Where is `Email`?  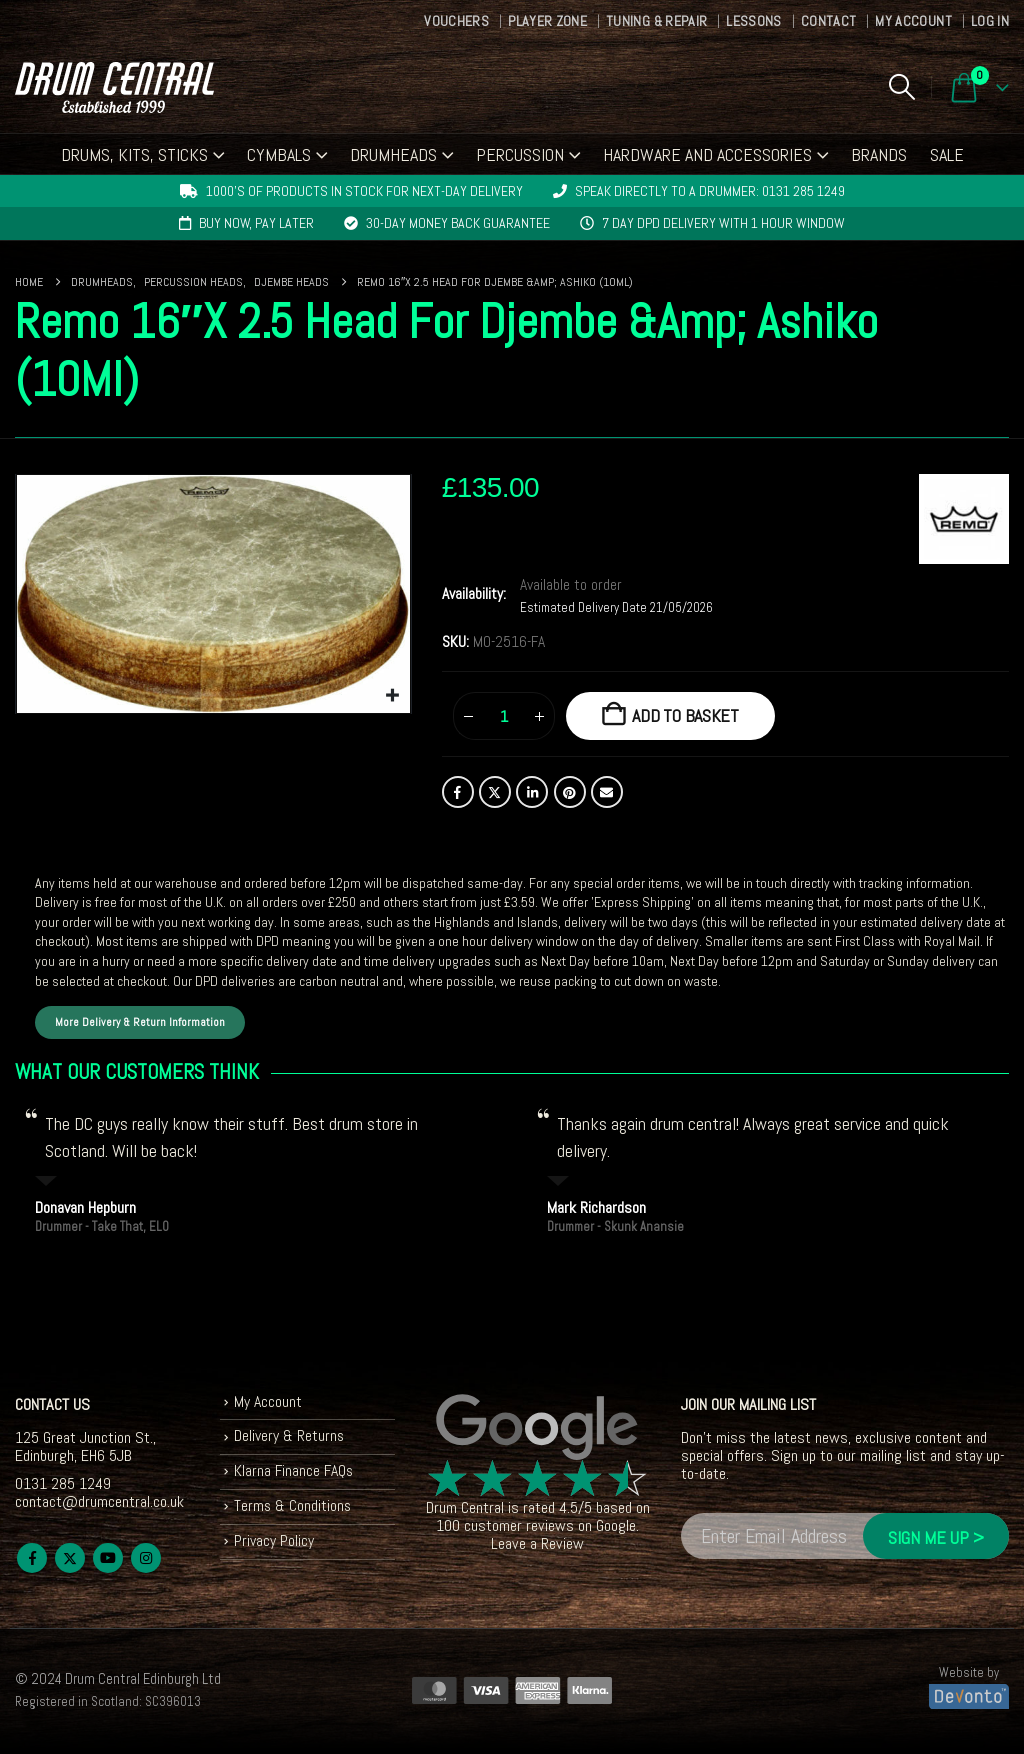 Email is located at coordinates (607, 792).